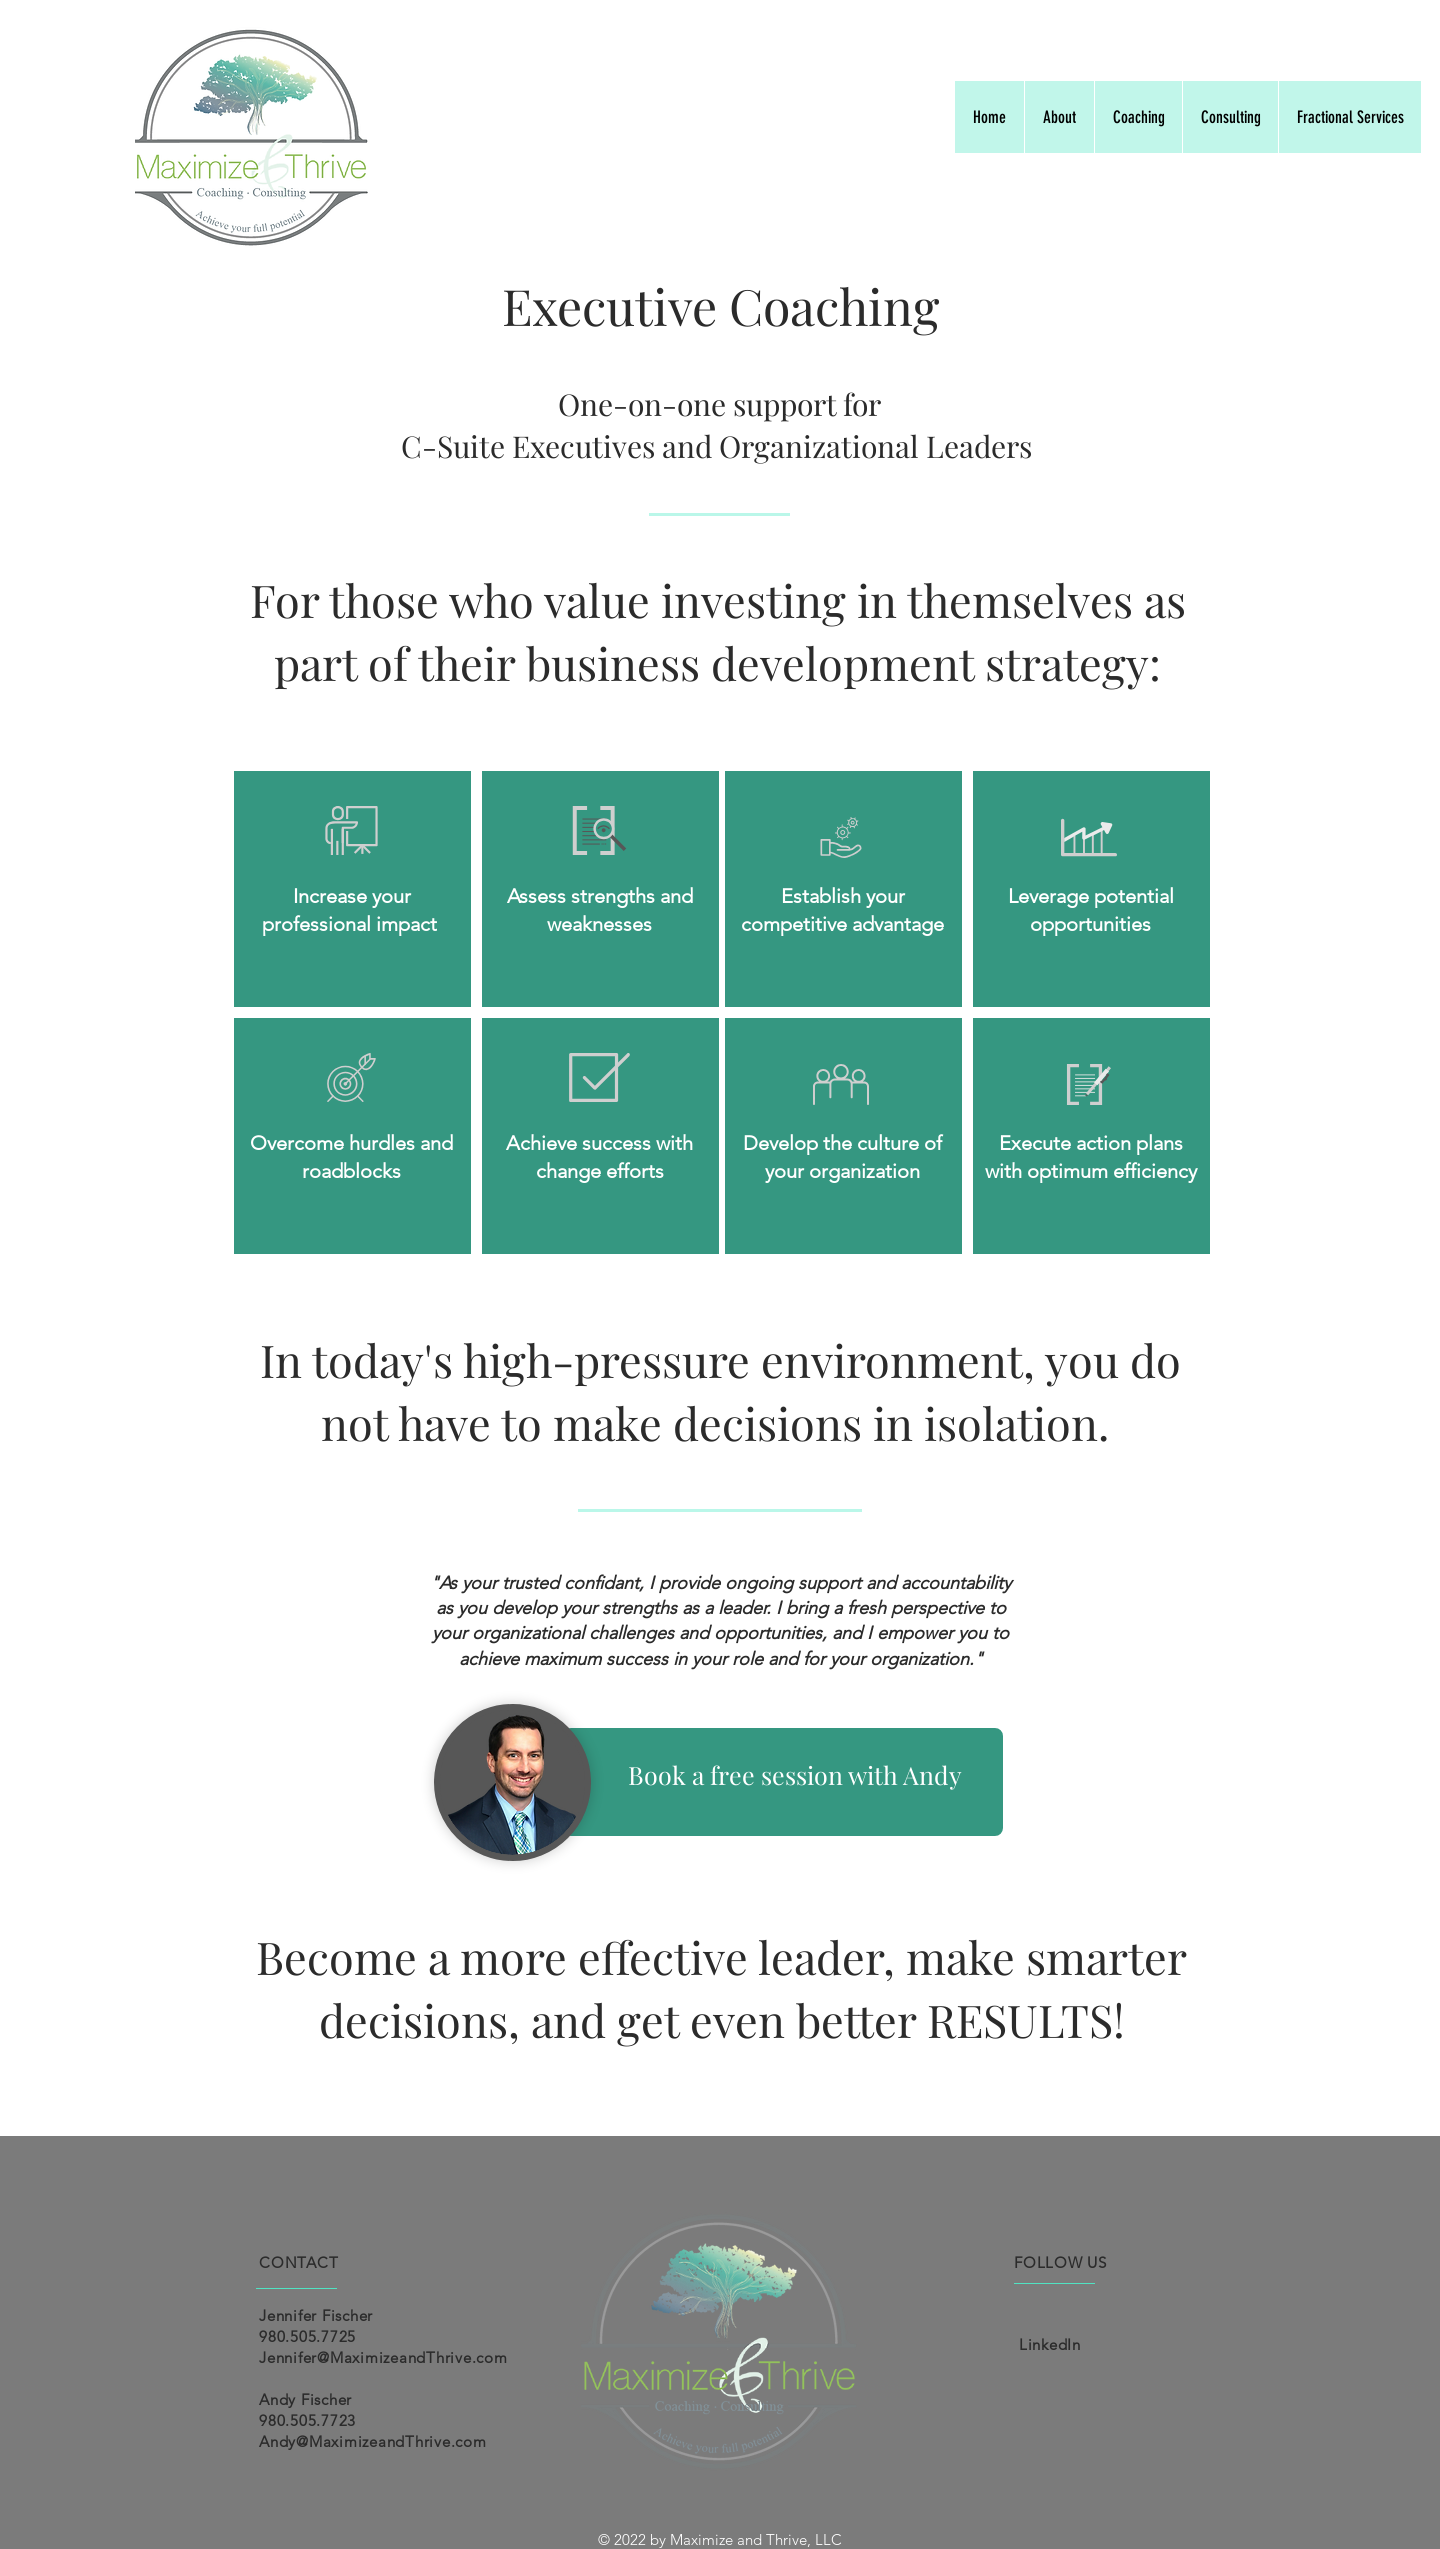 The height and width of the screenshot is (2549, 1440). I want to click on Andy@MaximizeandThrive.com, so click(373, 2441).